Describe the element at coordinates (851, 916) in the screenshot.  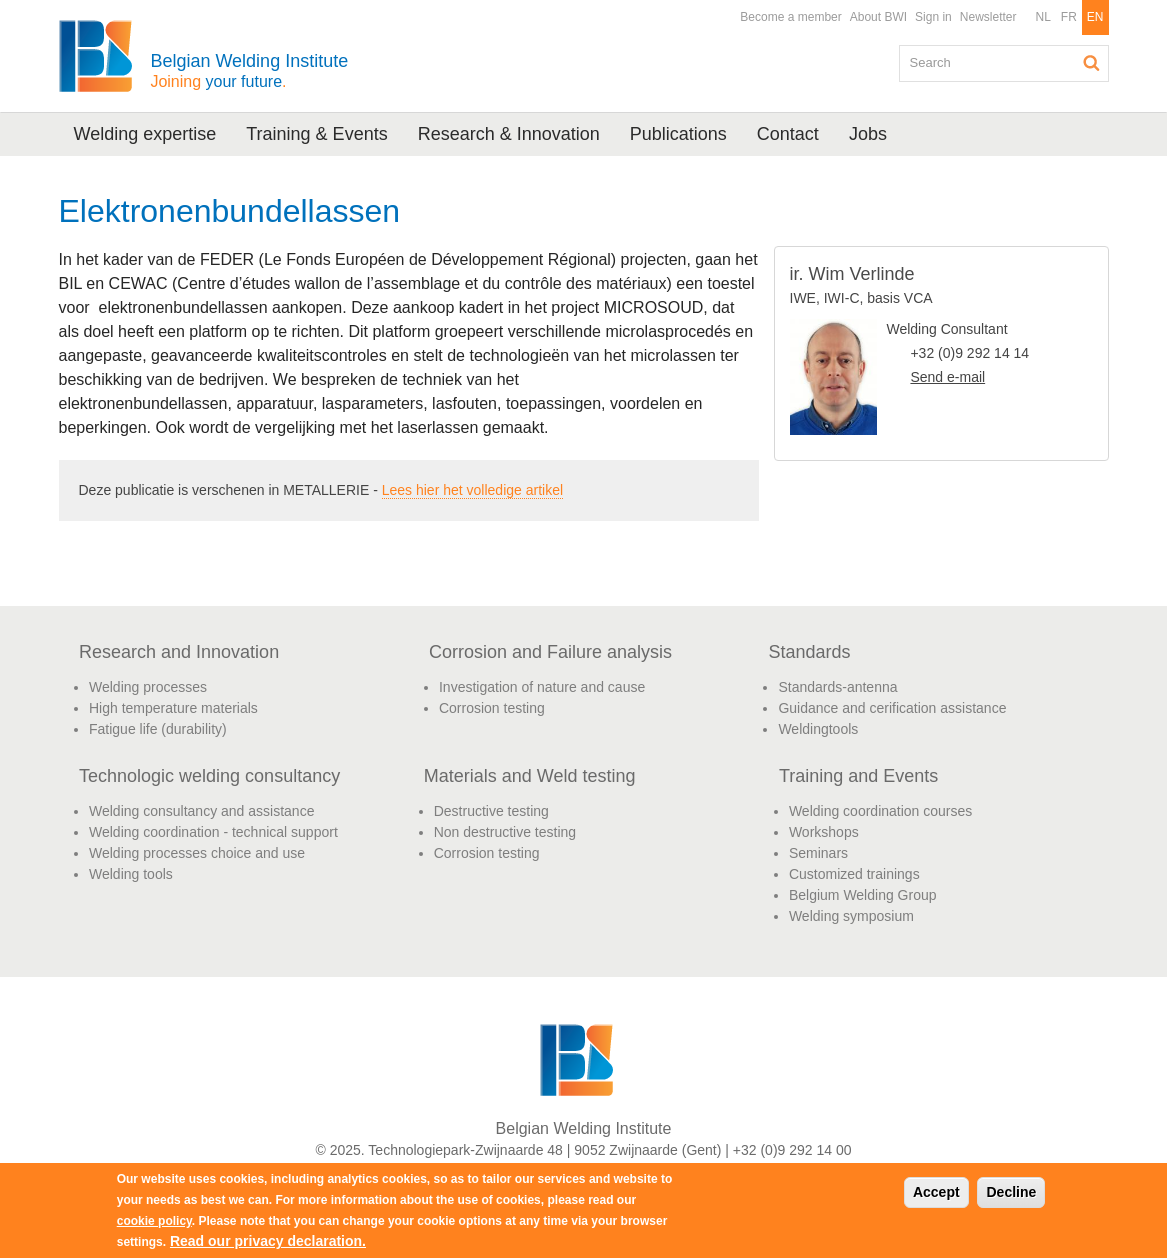
I see `Welding symposium` at that location.